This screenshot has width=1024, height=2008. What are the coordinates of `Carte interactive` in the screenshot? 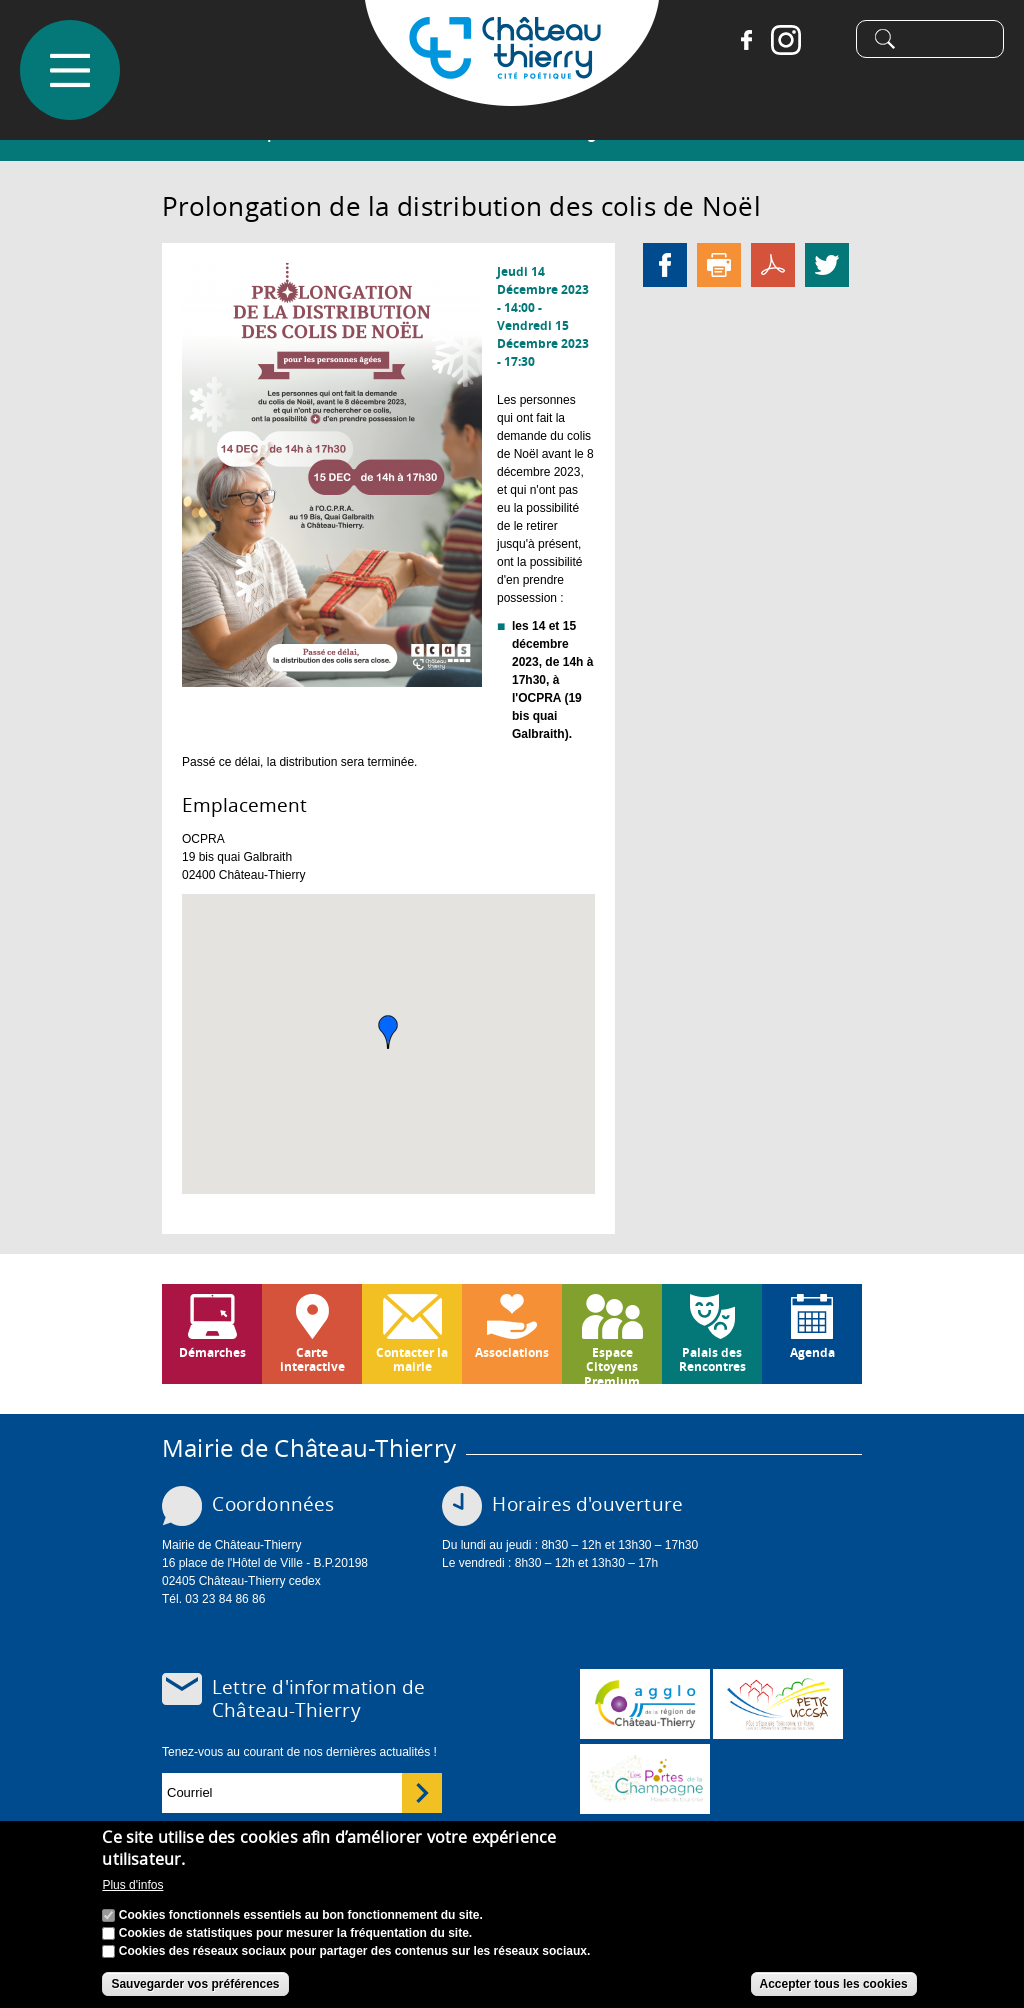 It's located at (312, 1359).